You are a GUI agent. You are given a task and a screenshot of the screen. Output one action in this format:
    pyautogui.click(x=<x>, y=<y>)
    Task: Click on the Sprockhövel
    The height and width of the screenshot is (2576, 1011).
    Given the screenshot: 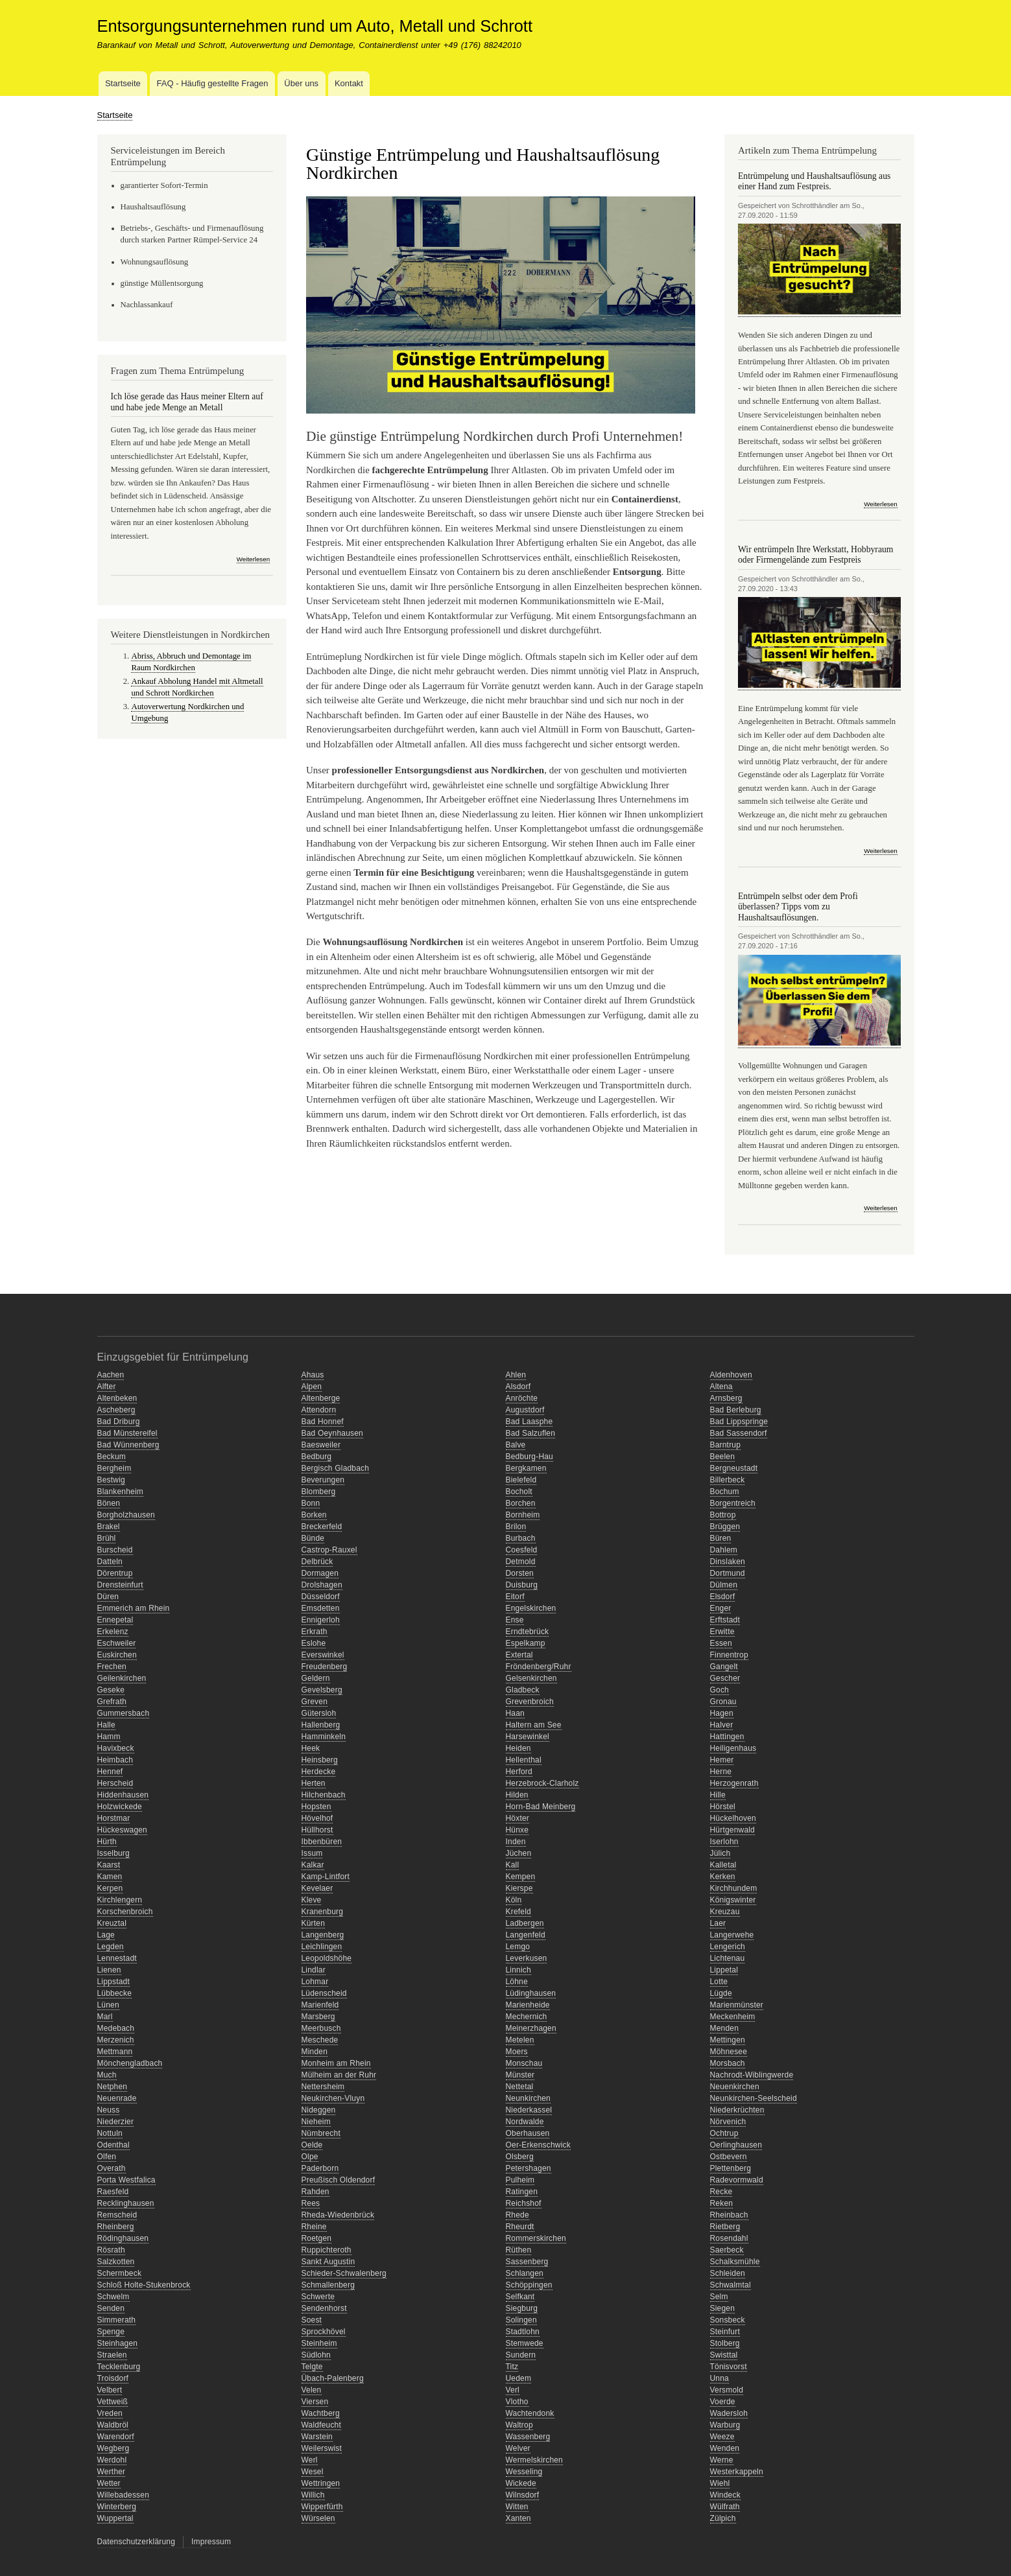 What is the action you would take?
    pyautogui.click(x=324, y=2331)
    